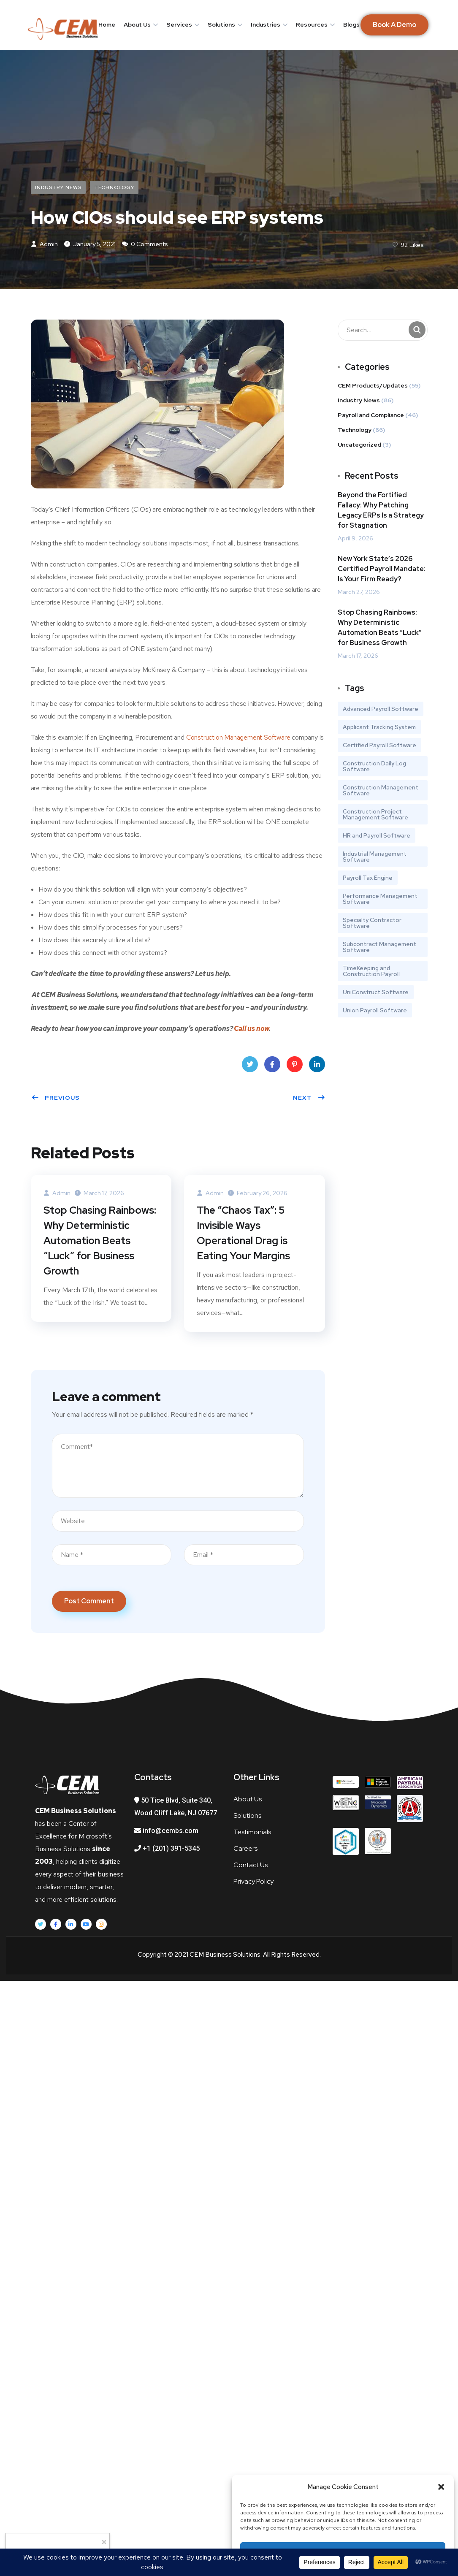  Describe the element at coordinates (371, 971) in the screenshot. I see `TimeKeeping and Construction Payroll [TimeKeeping and Construction Payroll (4 items)]` at that location.